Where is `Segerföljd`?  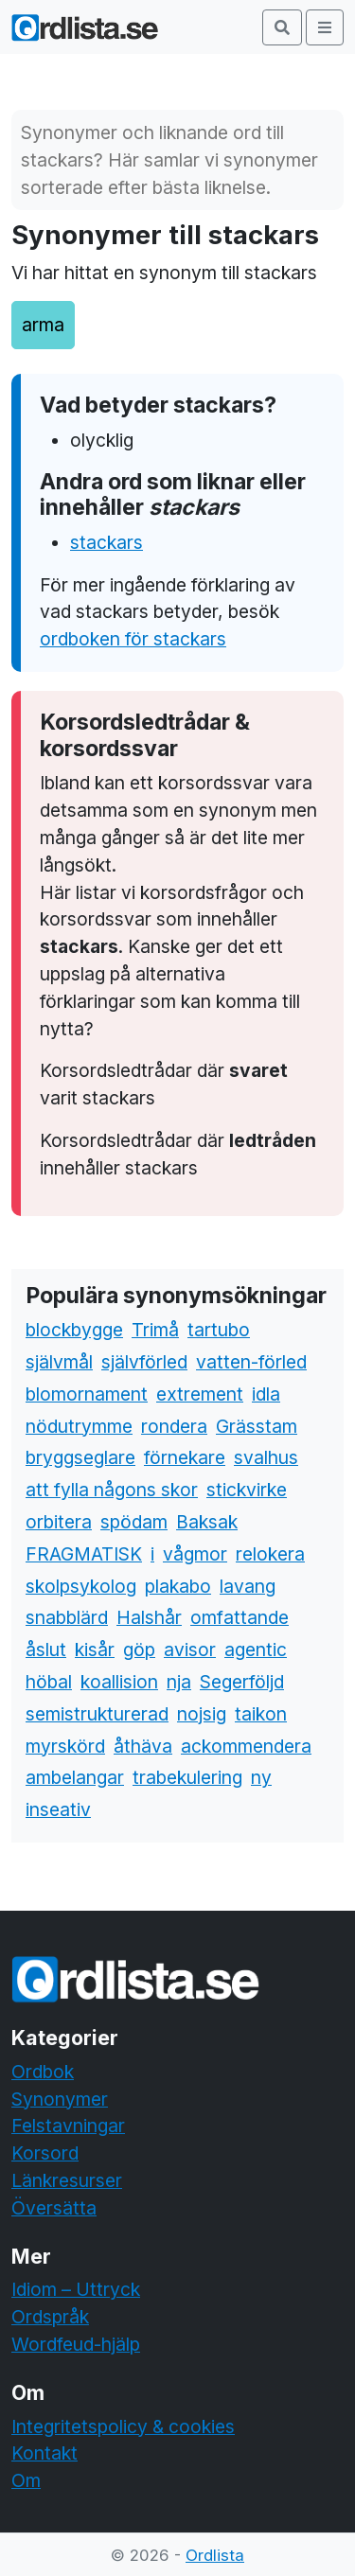
Segerföljd is located at coordinates (242, 1681).